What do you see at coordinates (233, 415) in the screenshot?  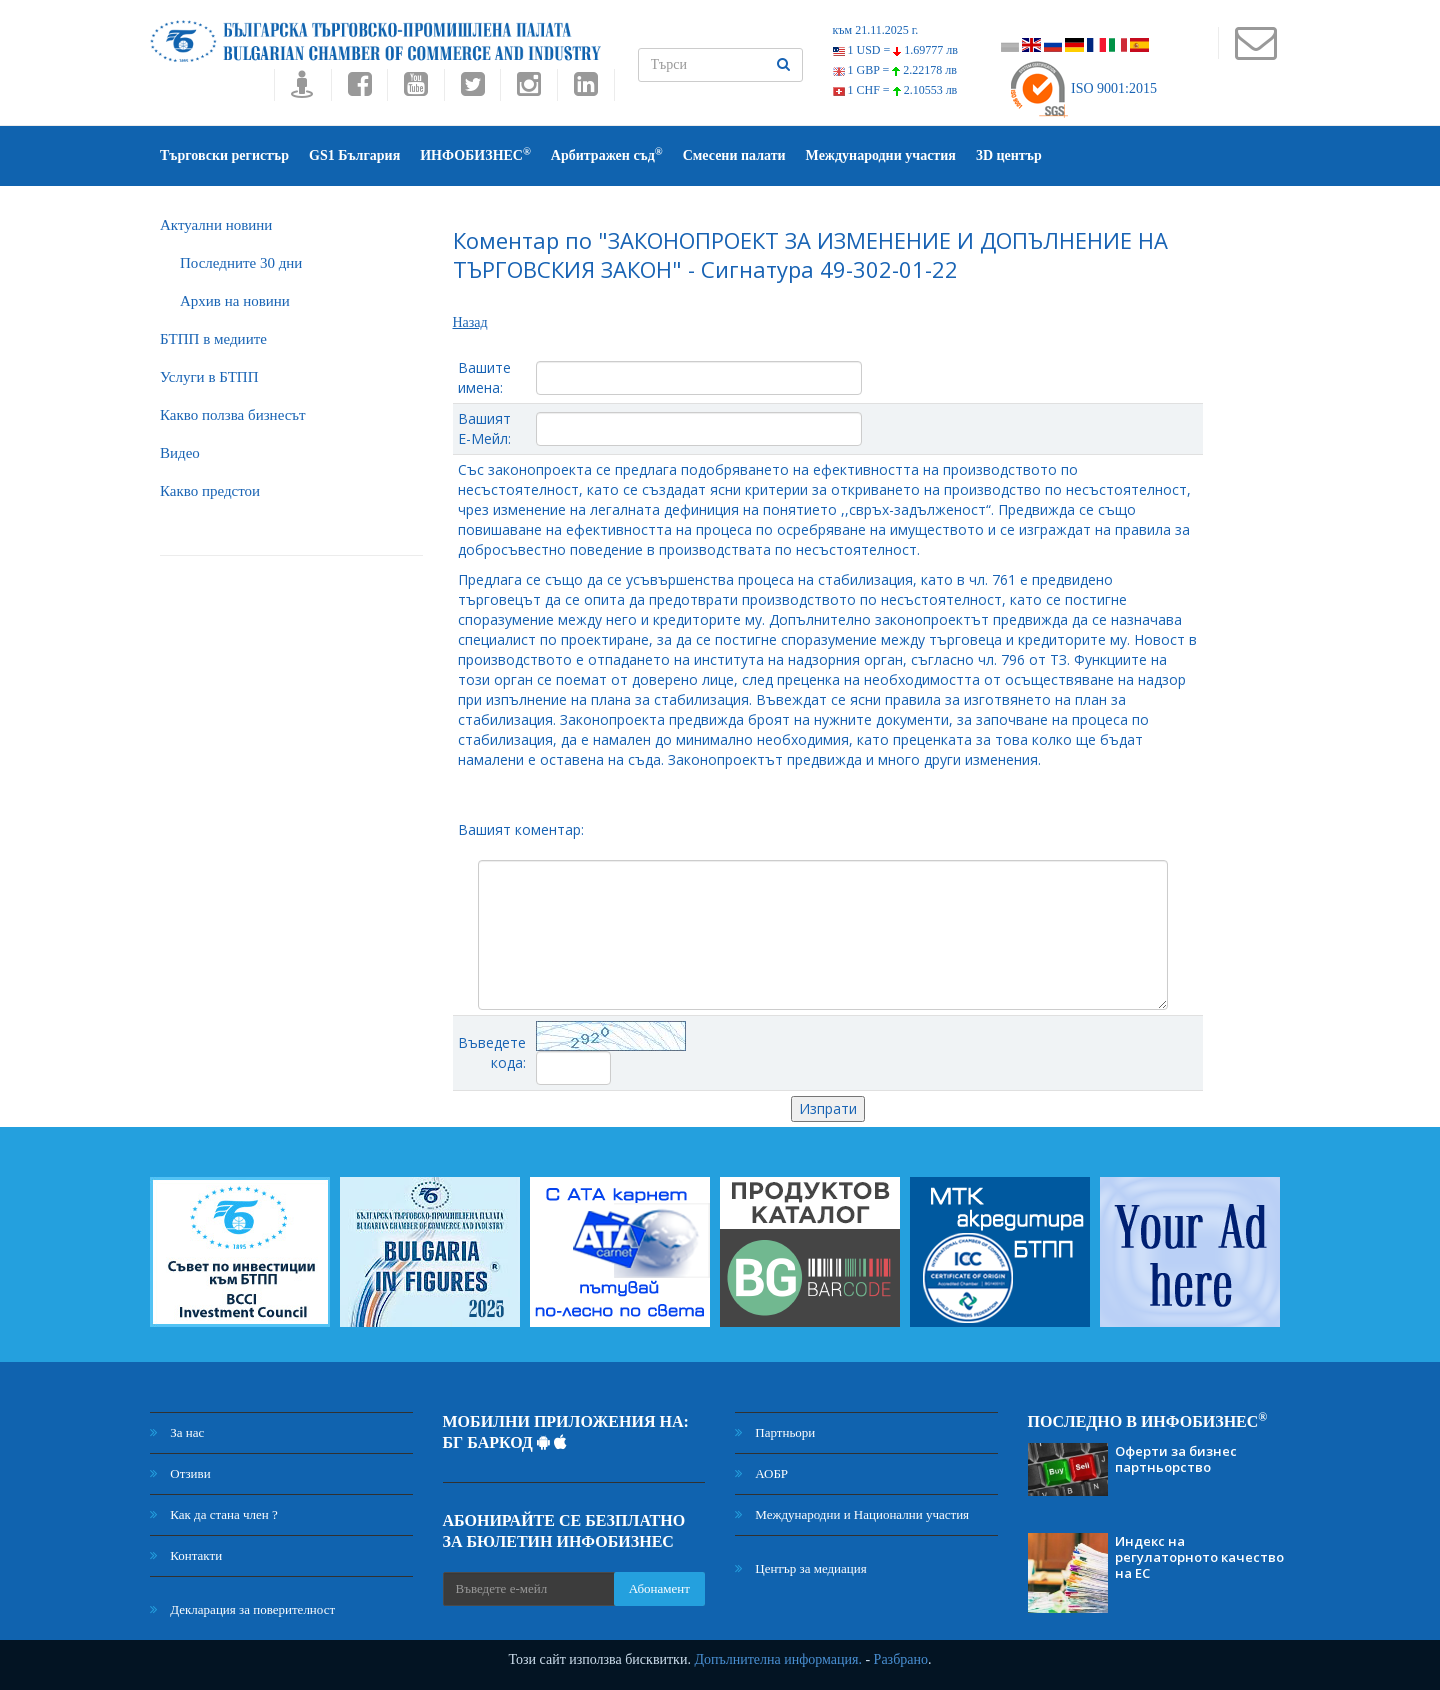 I see `Какво ползва бизнесът` at bounding box center [233, 415].